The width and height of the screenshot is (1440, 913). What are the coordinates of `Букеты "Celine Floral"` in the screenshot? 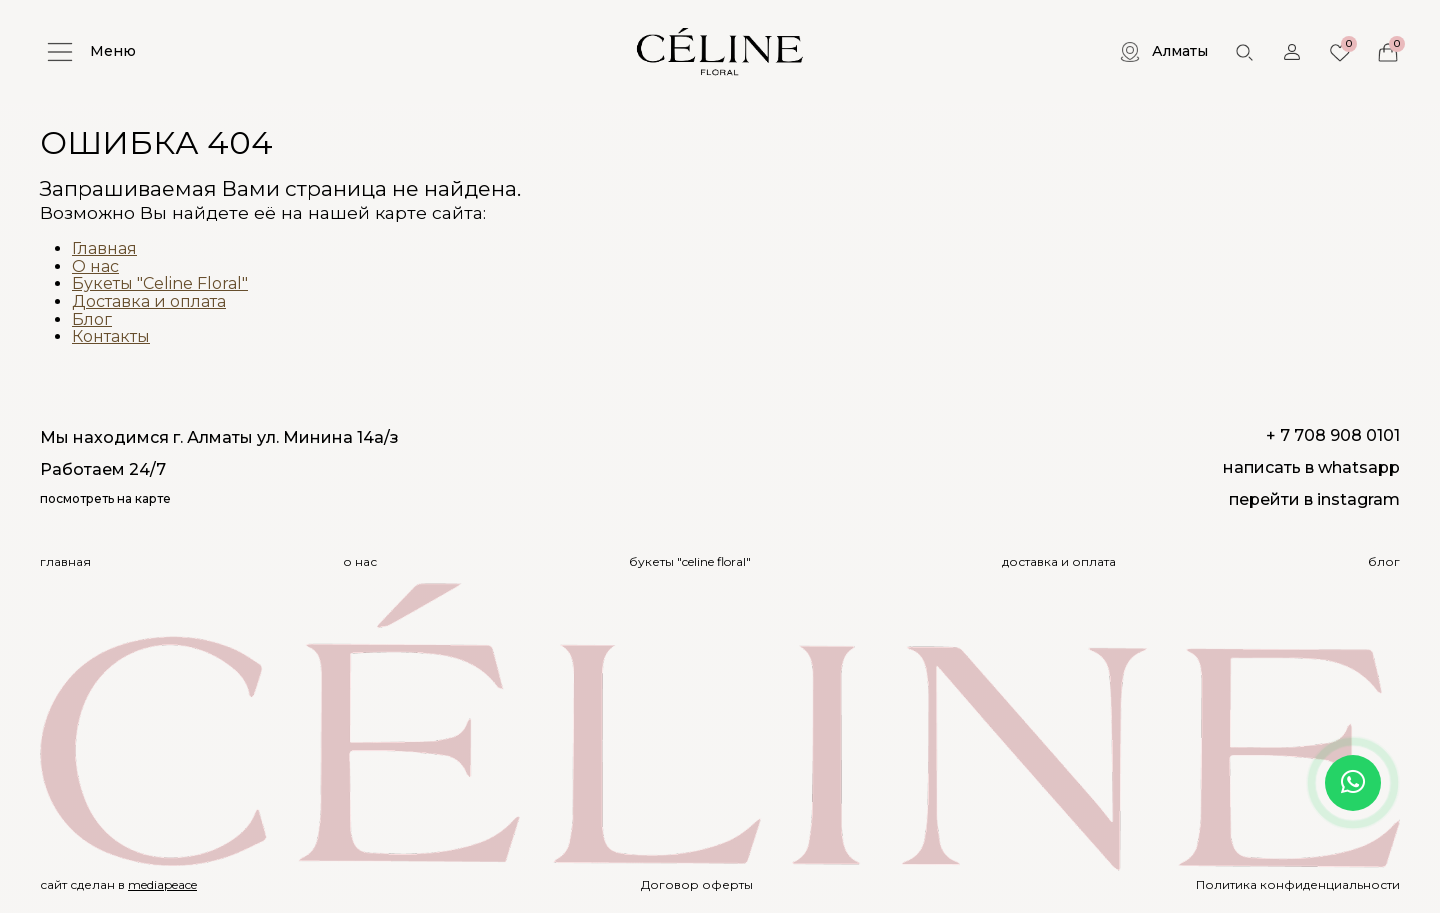 It's located at (160, 283).